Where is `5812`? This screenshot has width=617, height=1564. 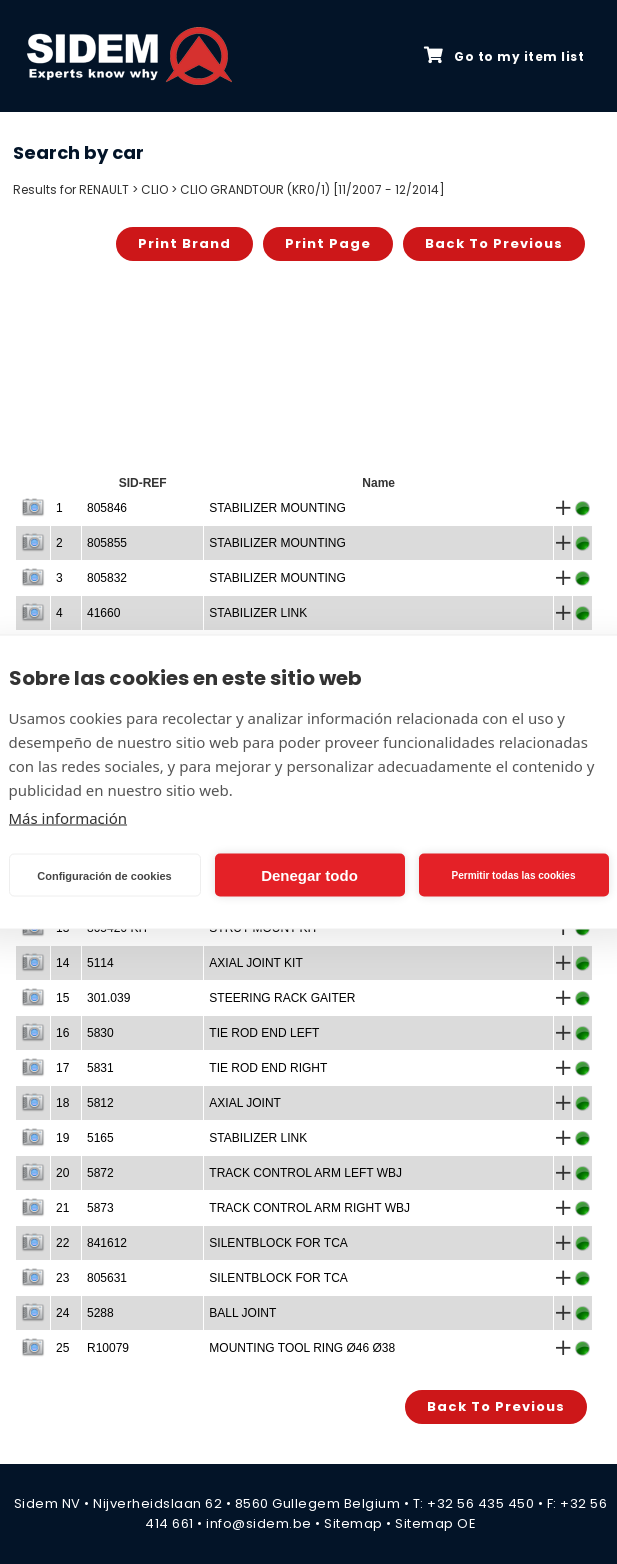
5812 is located at coordinates (100, 1103).